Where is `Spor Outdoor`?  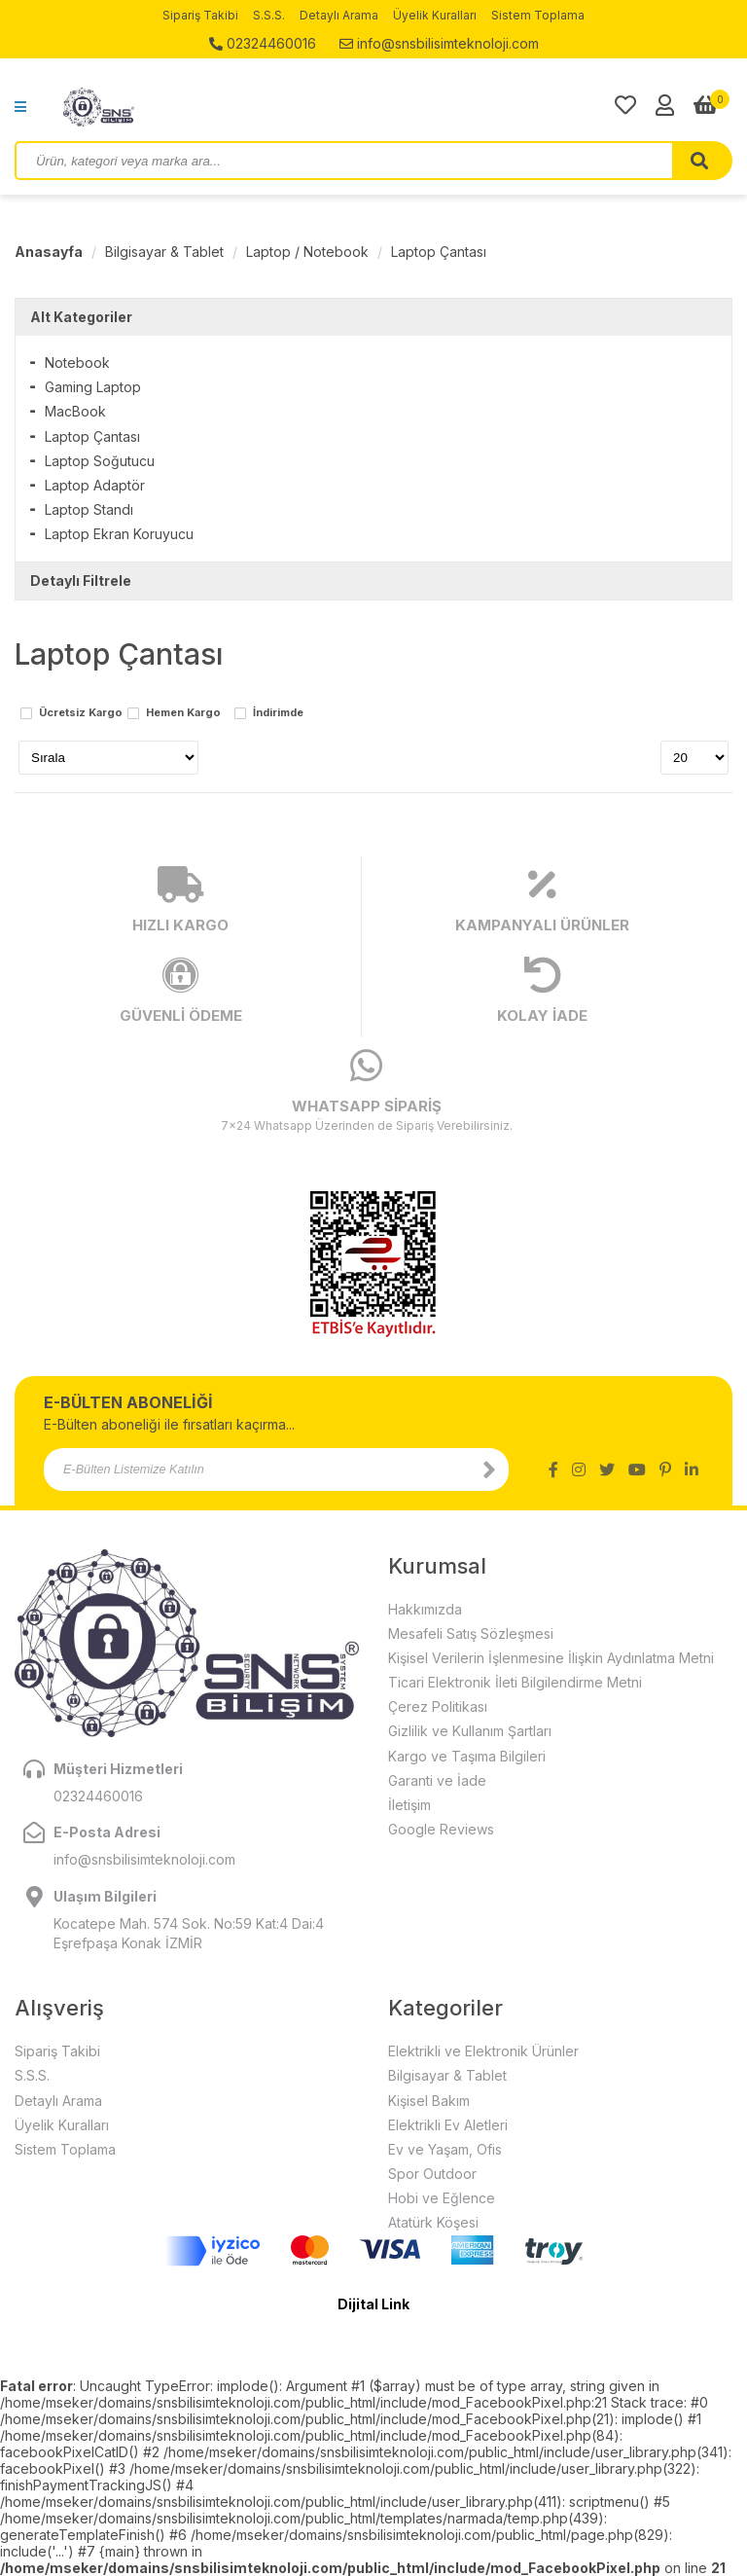 Spor Outdoor is located at coordinates (432, 2173).